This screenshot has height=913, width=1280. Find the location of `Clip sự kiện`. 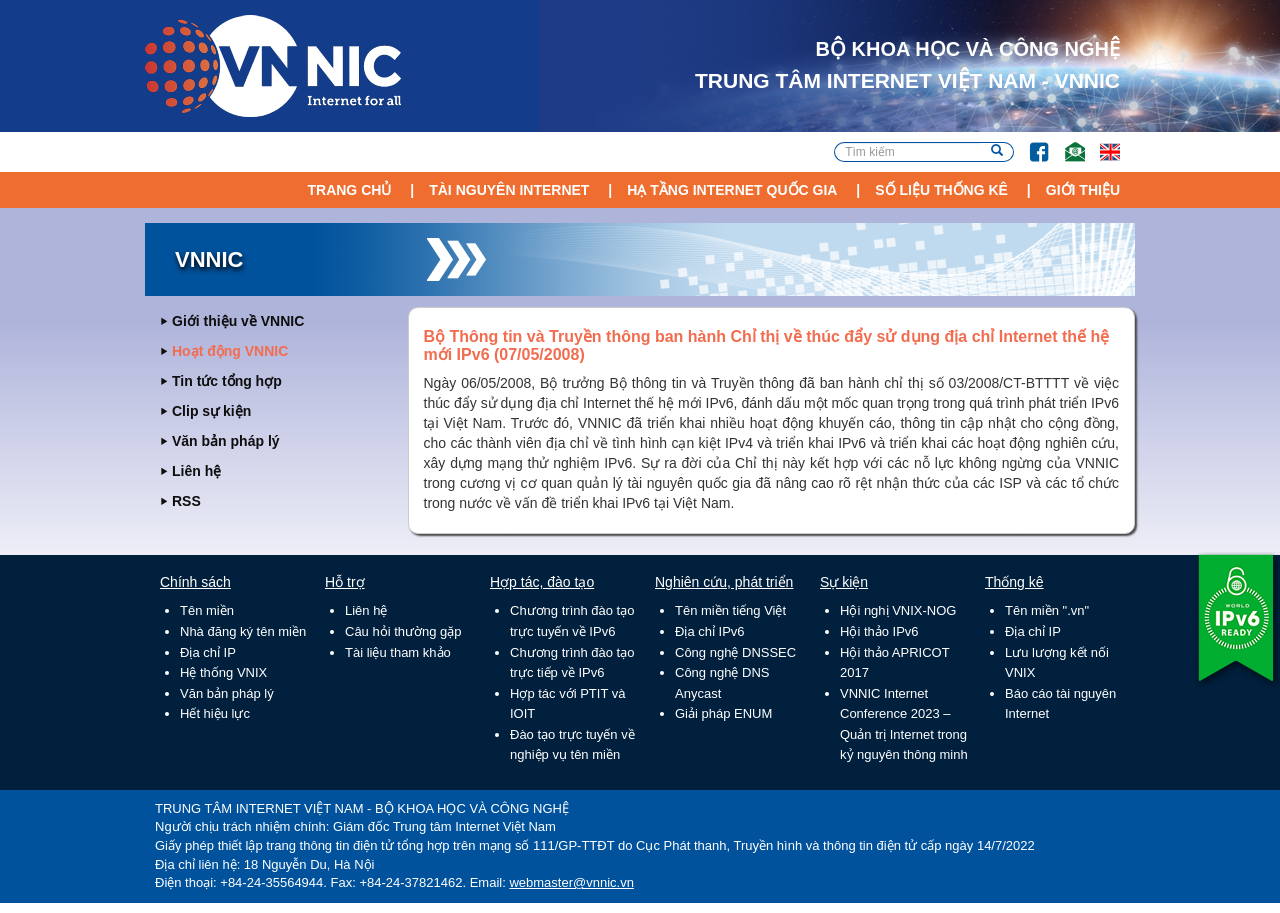

Clip sự kiện is located at coordinates (211, 411).